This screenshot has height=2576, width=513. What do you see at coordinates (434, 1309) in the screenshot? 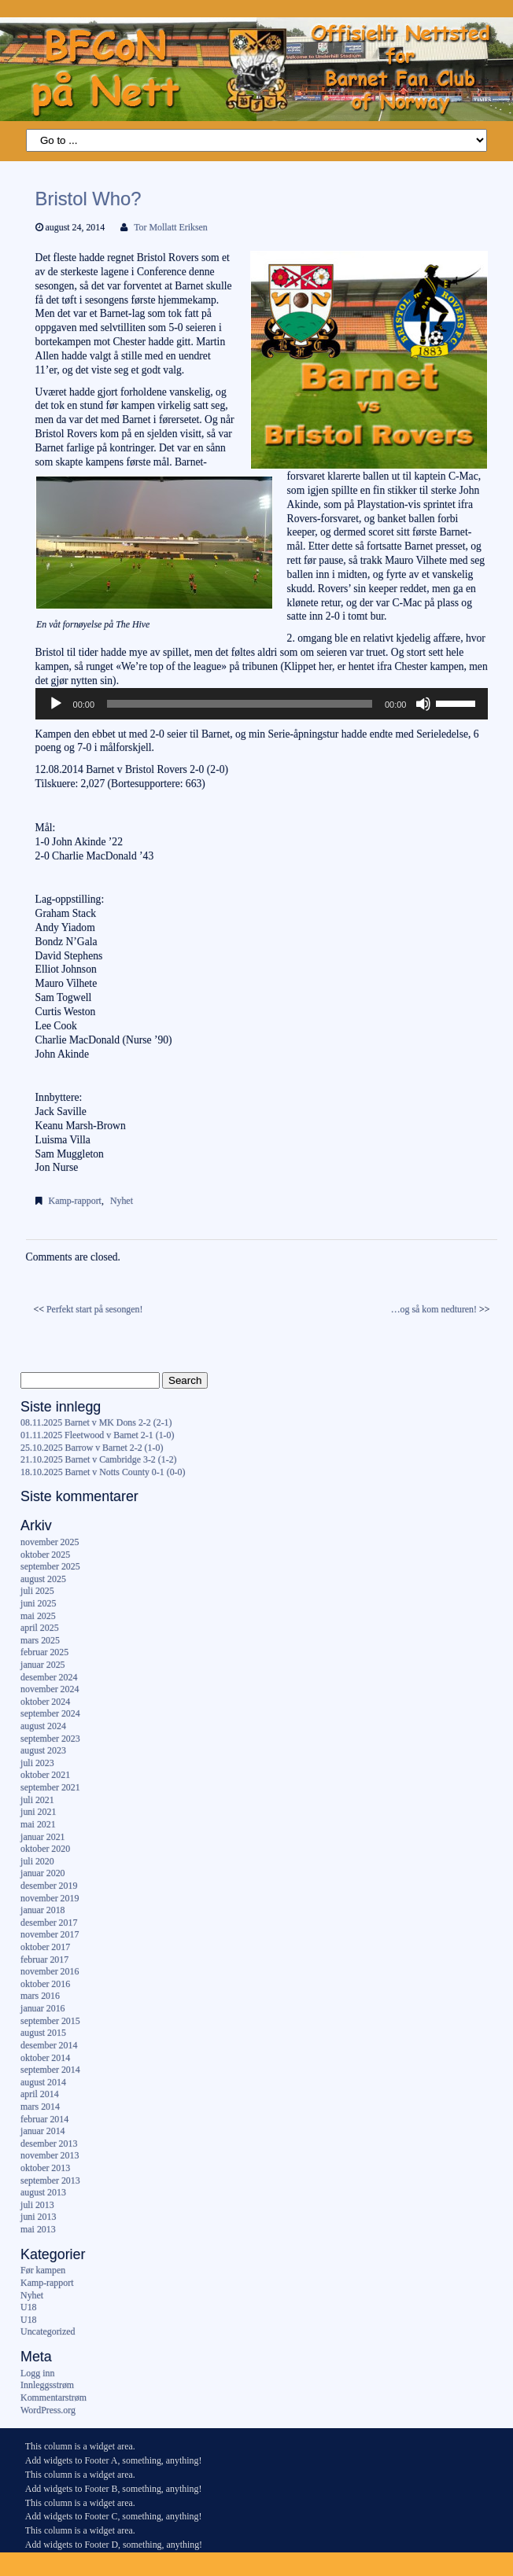
I see `…og så kom nedturen!` at bounding box center [434, 1309].